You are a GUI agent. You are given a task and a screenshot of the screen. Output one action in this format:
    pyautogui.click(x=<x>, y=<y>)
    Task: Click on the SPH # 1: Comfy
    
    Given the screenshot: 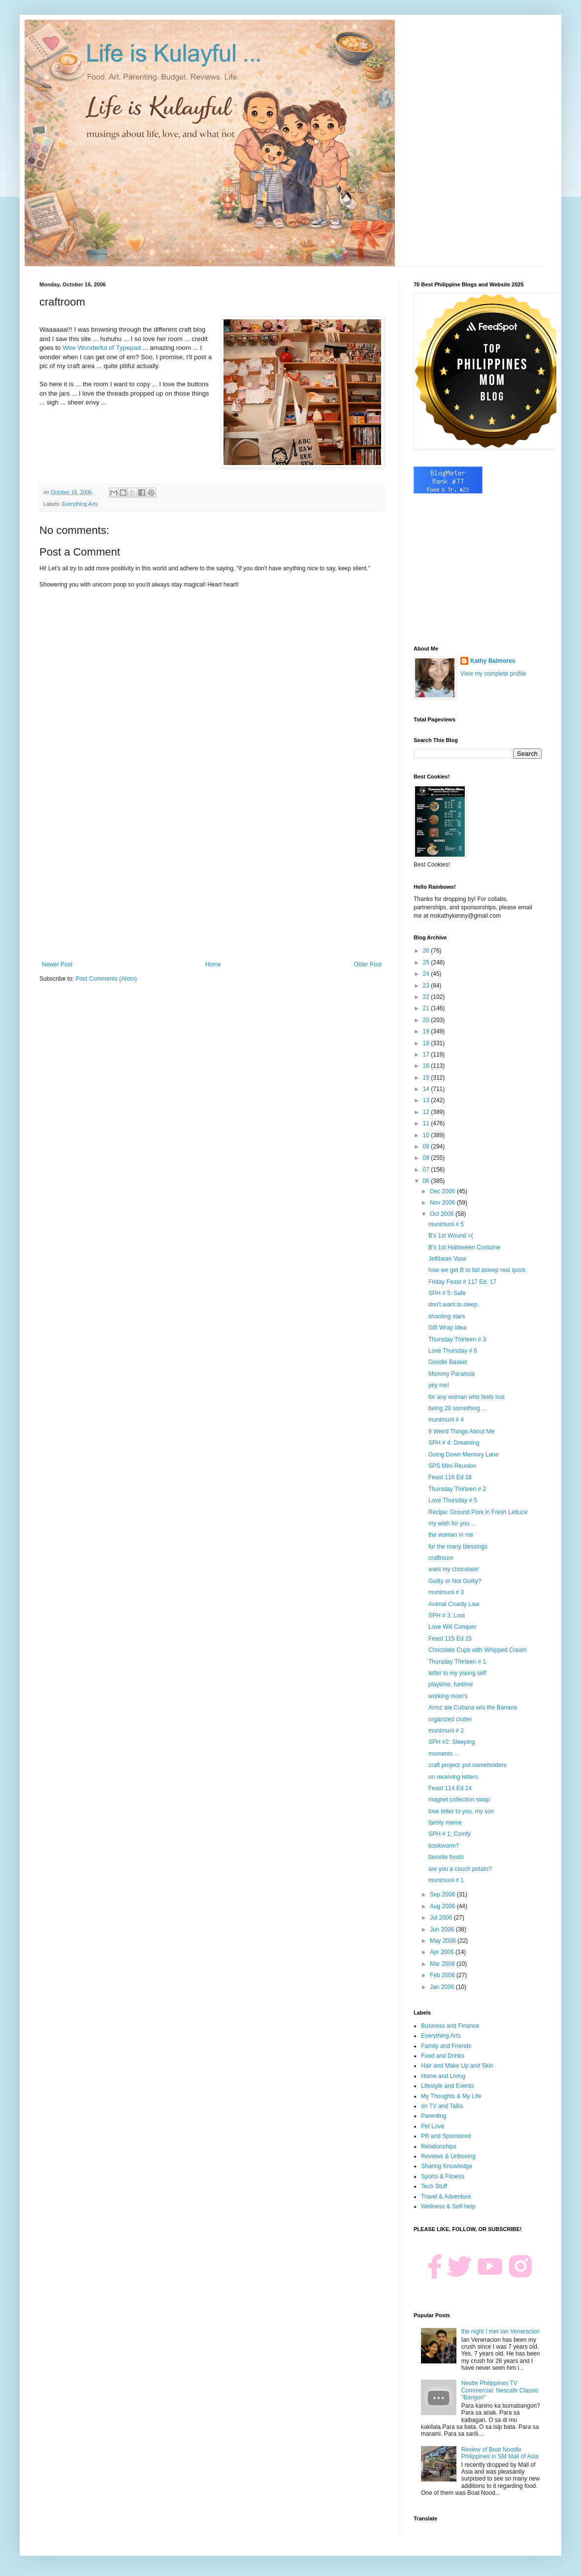 What is the action you would take?
    pyautogui.click(x=449, y=1834)
    